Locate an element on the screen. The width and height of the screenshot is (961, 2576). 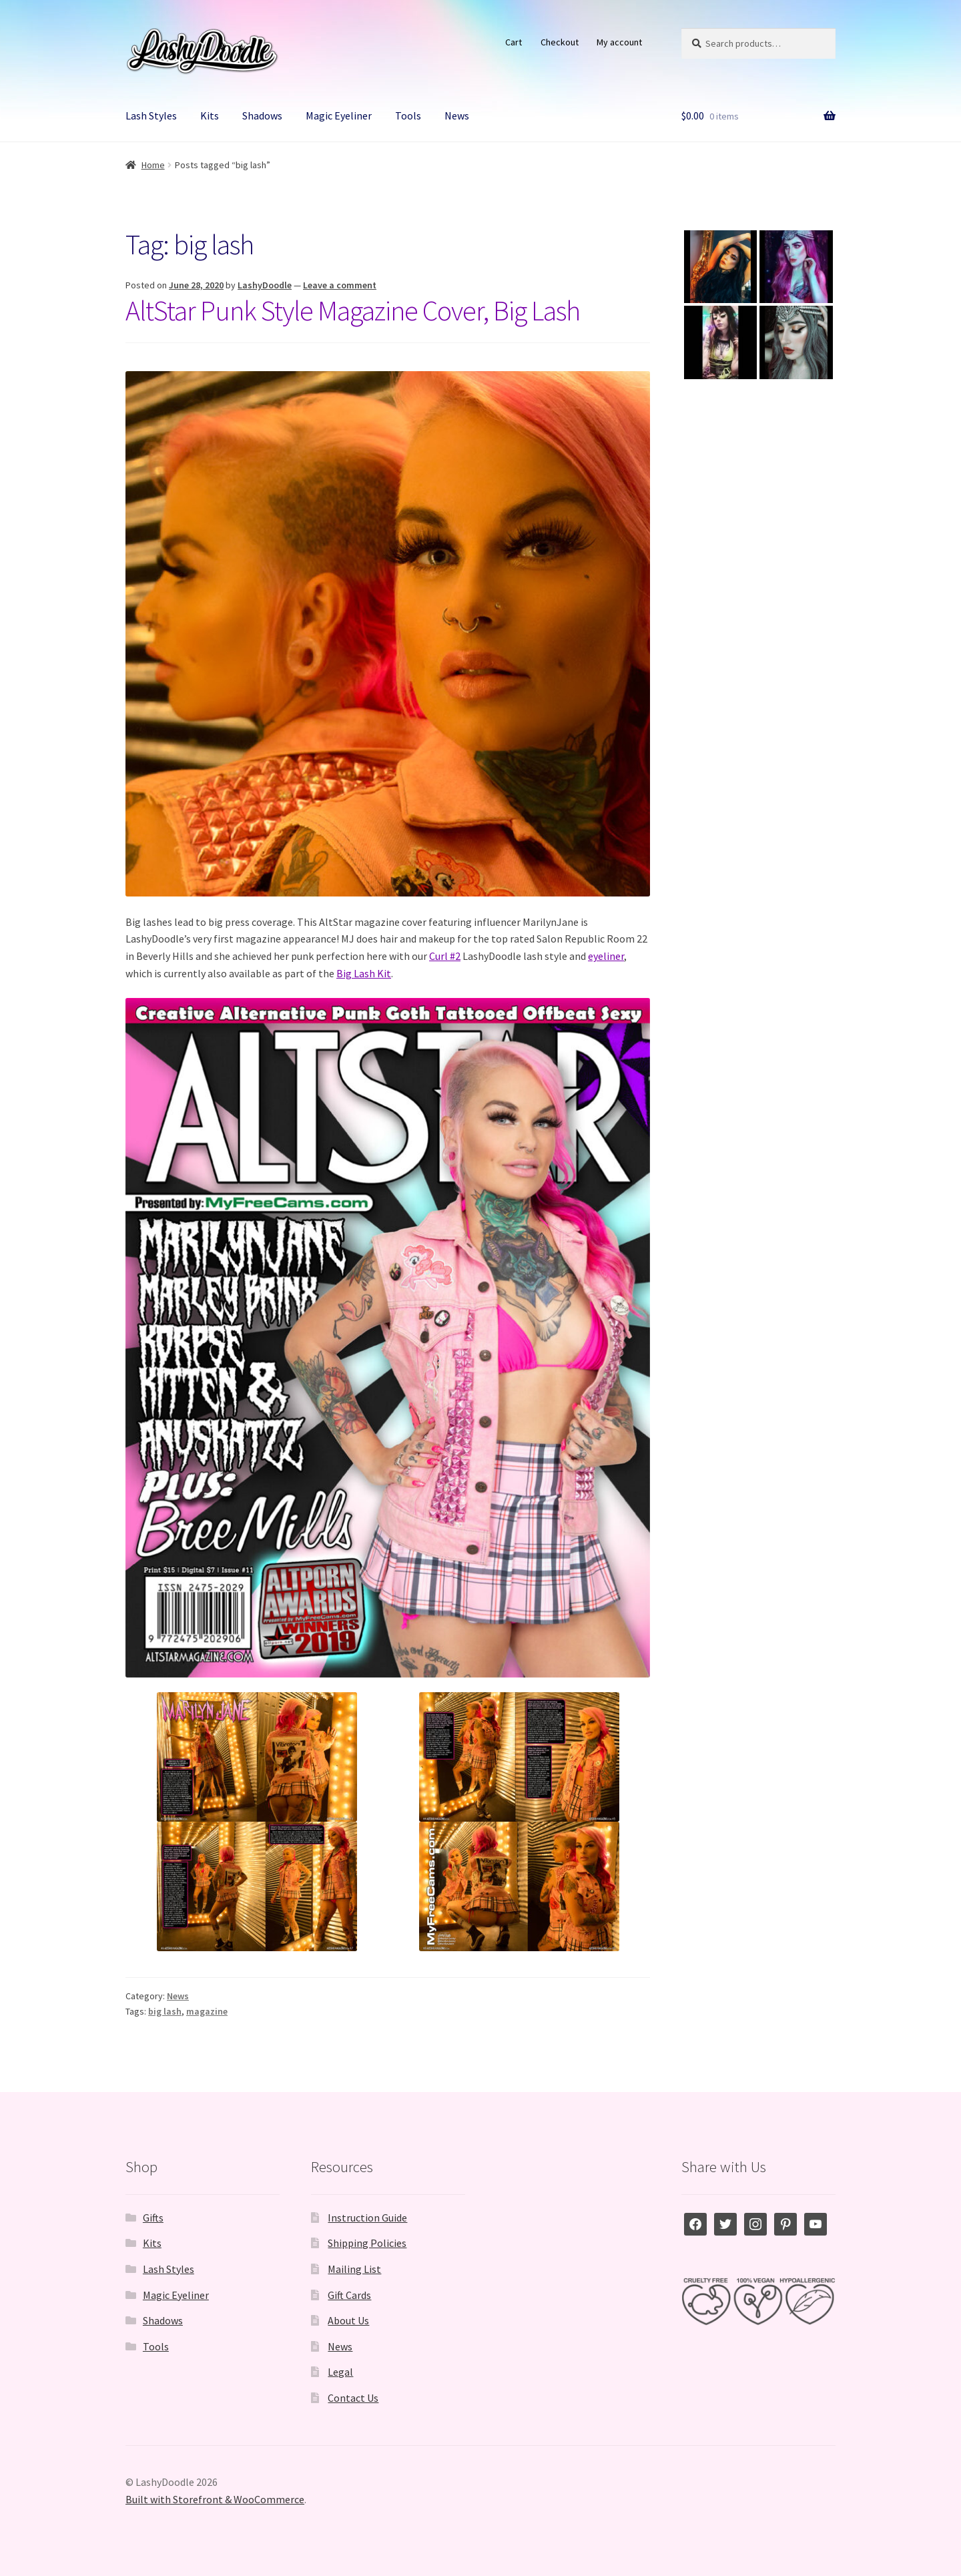
eyeliner is located at coordinates (606, 956).